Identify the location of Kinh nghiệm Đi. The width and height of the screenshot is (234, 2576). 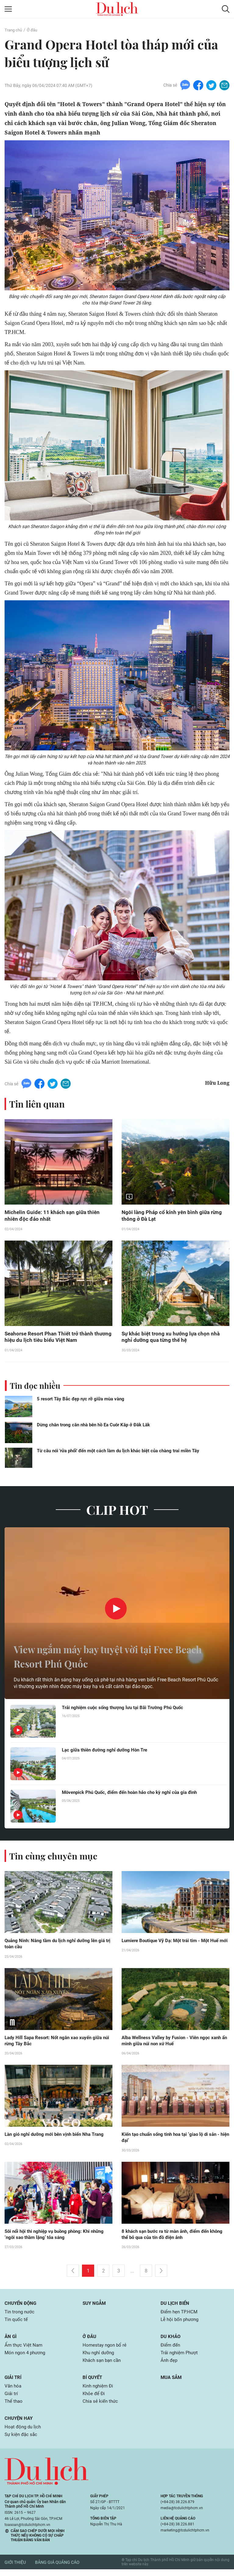
(99, 2391).